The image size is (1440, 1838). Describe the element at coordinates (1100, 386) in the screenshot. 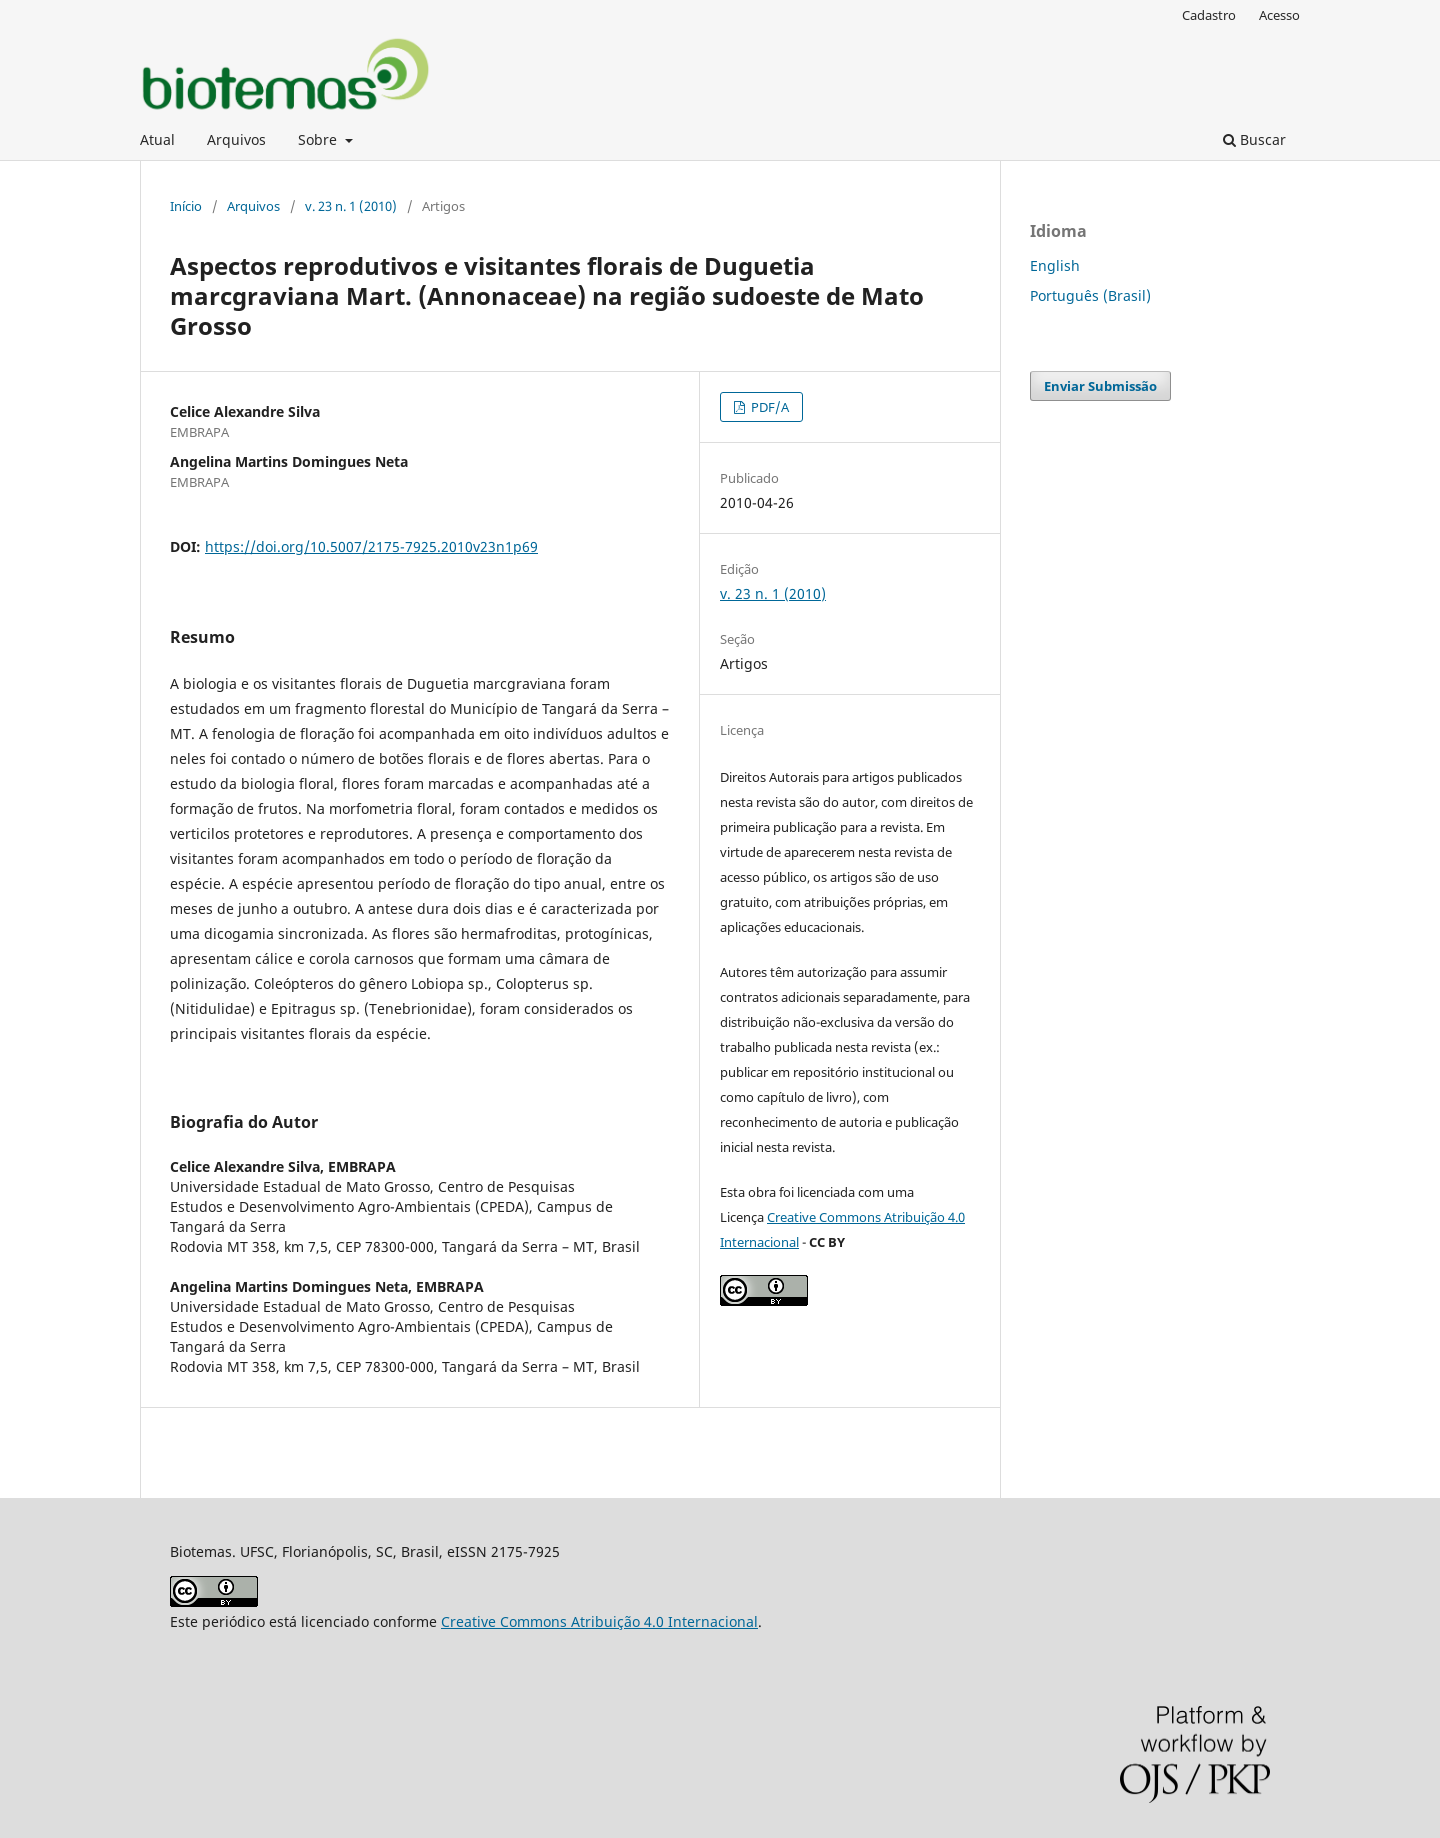

I see `Enviar Submissão` at that location.